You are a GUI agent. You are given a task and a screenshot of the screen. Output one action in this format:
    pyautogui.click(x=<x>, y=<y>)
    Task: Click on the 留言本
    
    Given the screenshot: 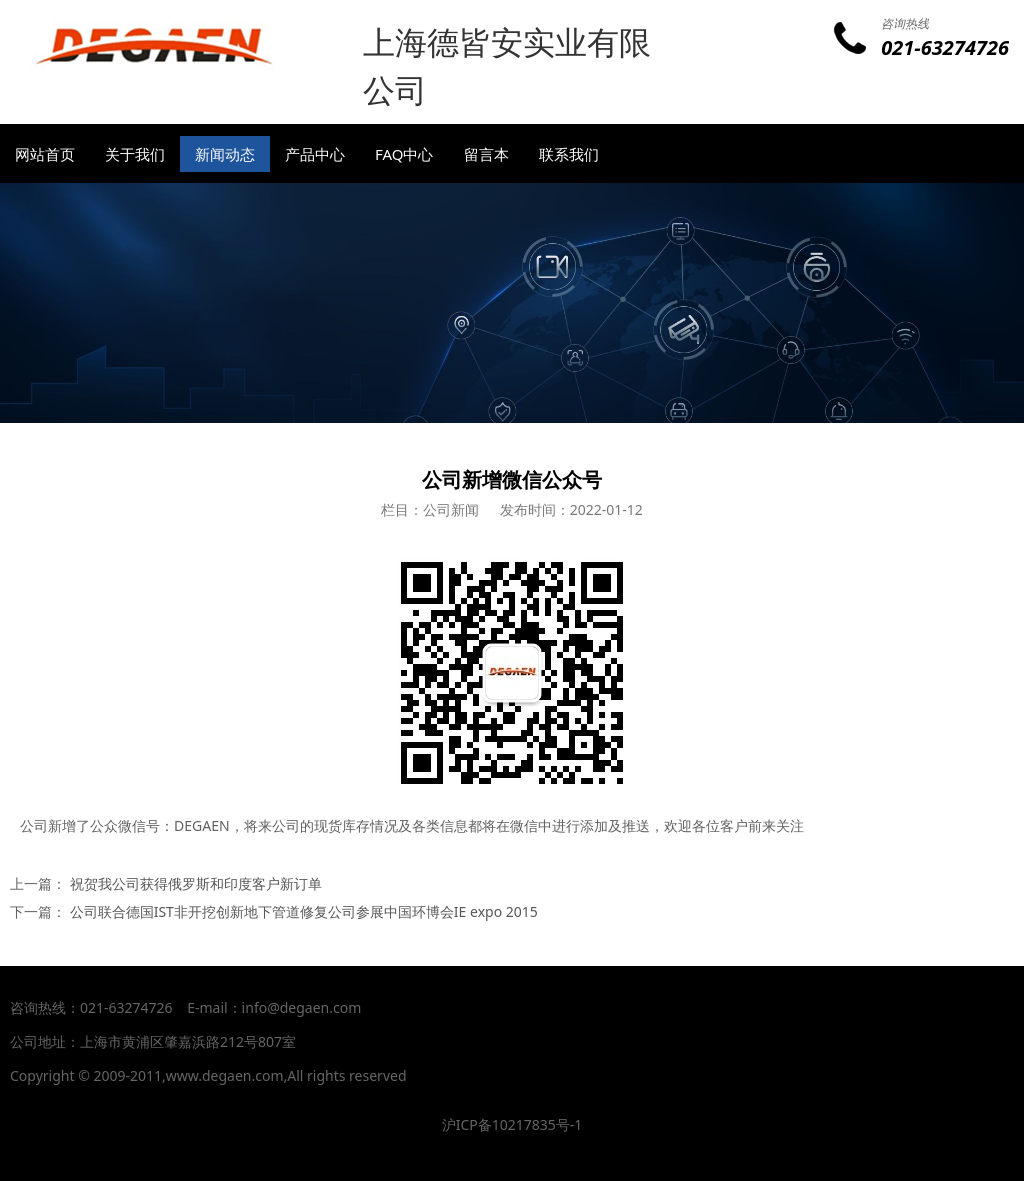 What is the action you would take?
    pyautogui.click(x=486, y=154)
    